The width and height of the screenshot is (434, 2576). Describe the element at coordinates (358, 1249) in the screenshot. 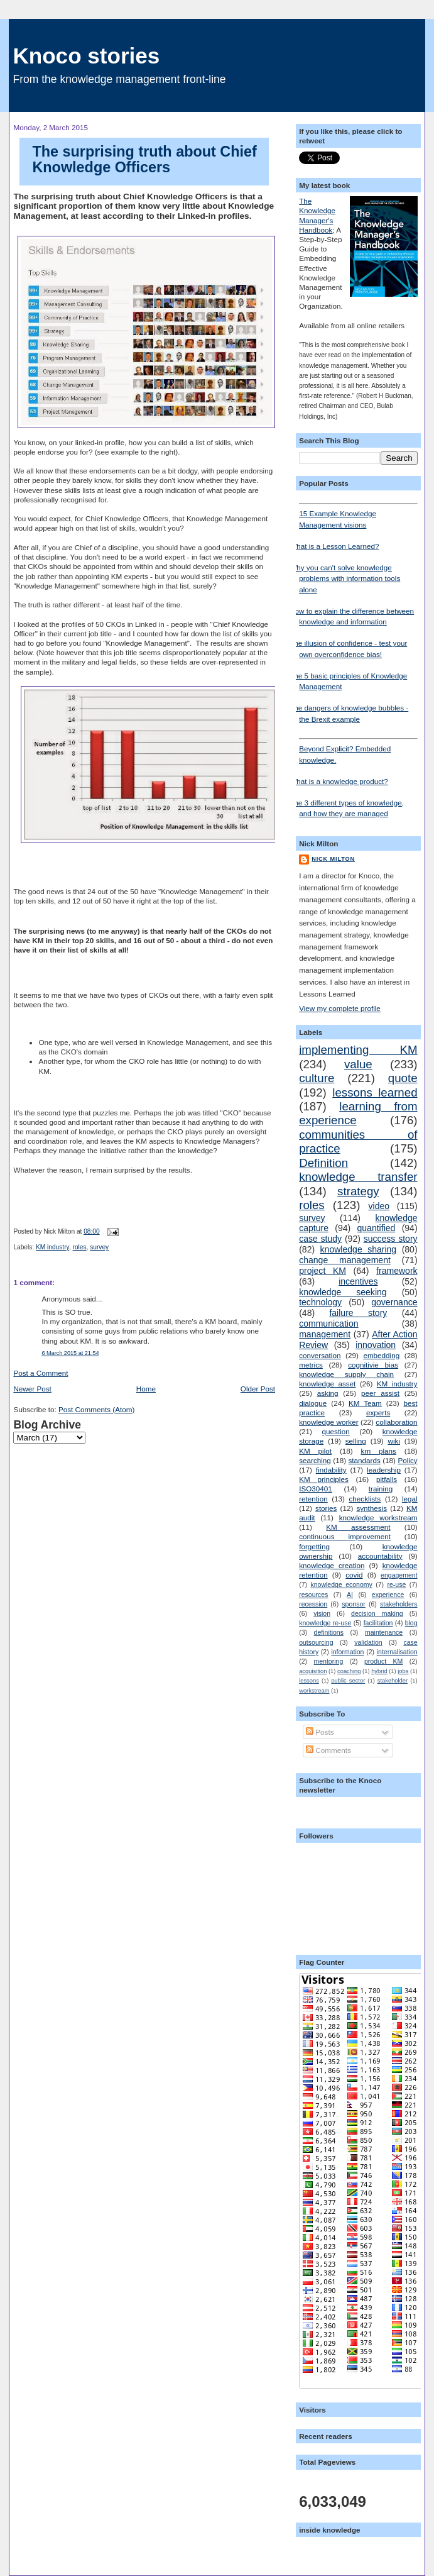

I see `knowledge sharing` at that location.